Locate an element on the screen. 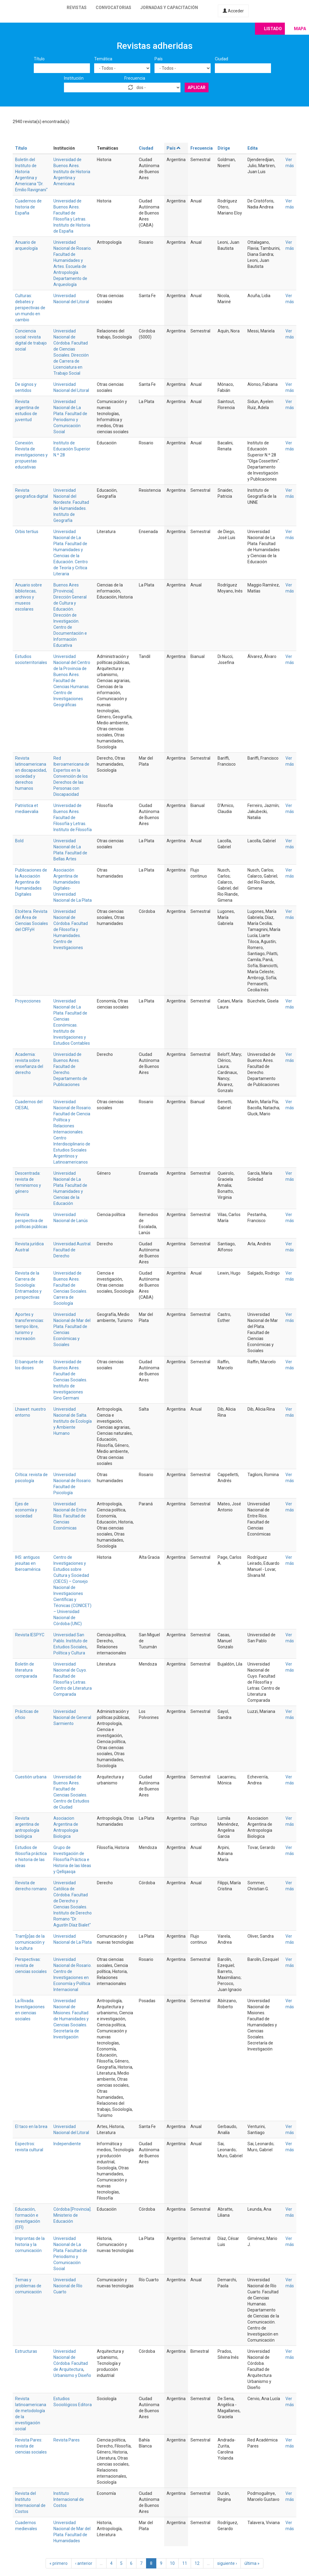  Aportes y transferencias: tiempo libre, turismo y recreación is located at coordinates (29, 1326).